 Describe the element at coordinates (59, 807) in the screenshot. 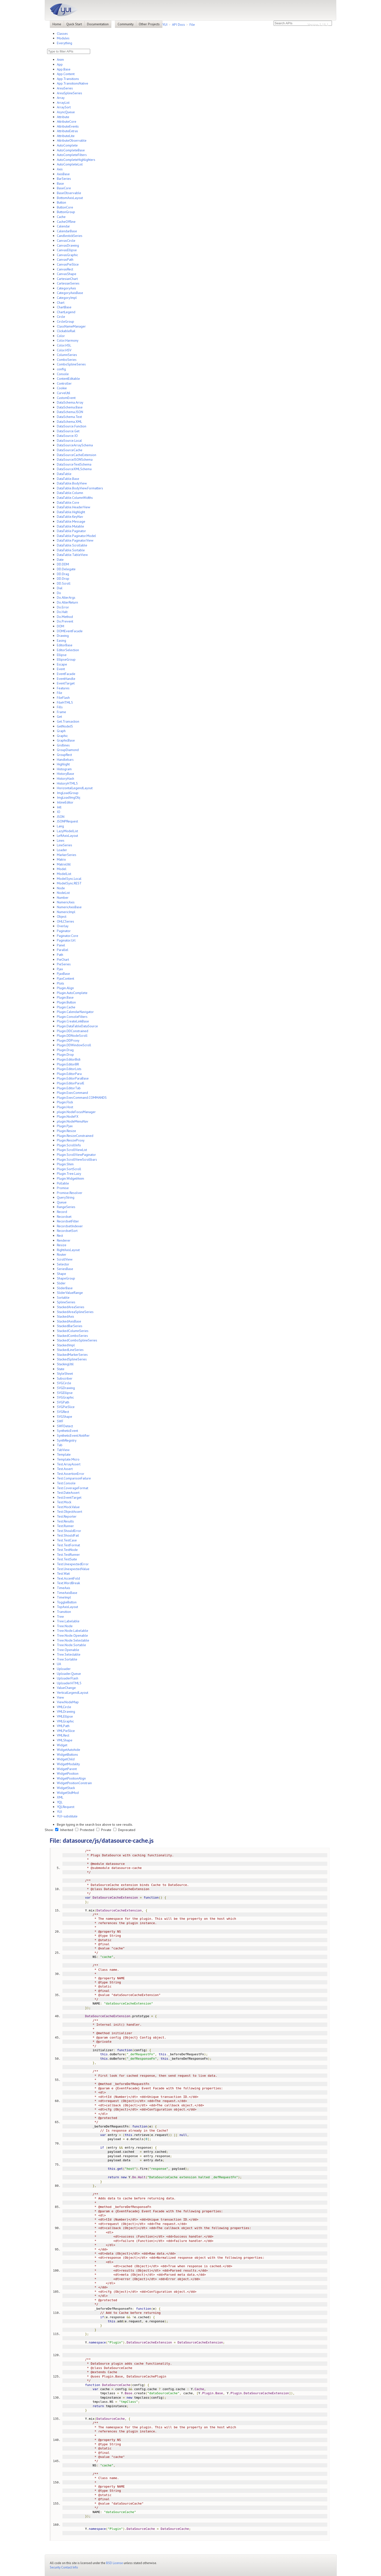

I see `Intl` at that location.